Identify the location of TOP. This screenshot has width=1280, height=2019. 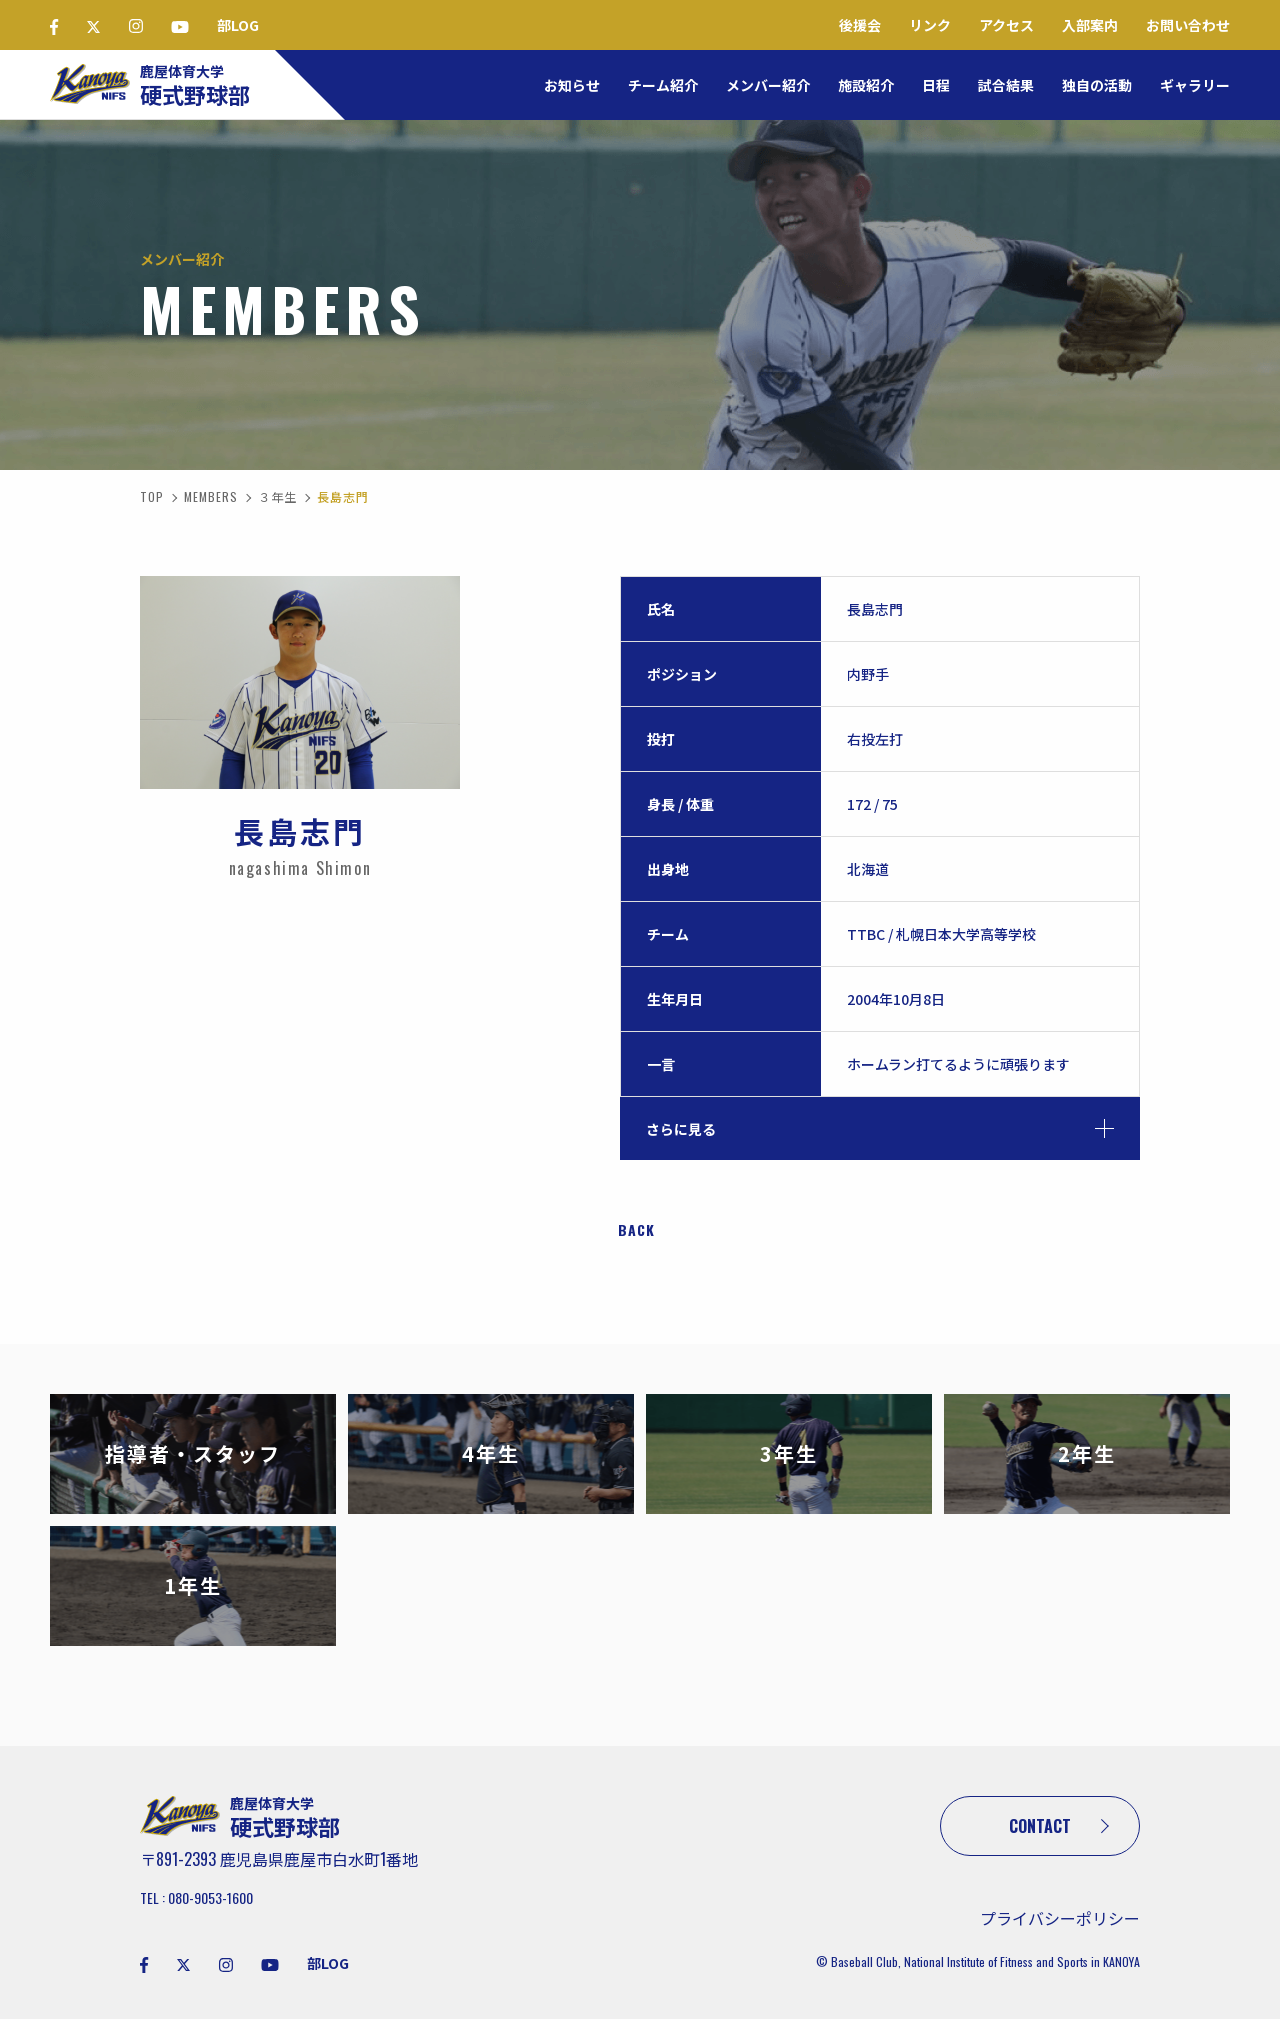
(152, 496).